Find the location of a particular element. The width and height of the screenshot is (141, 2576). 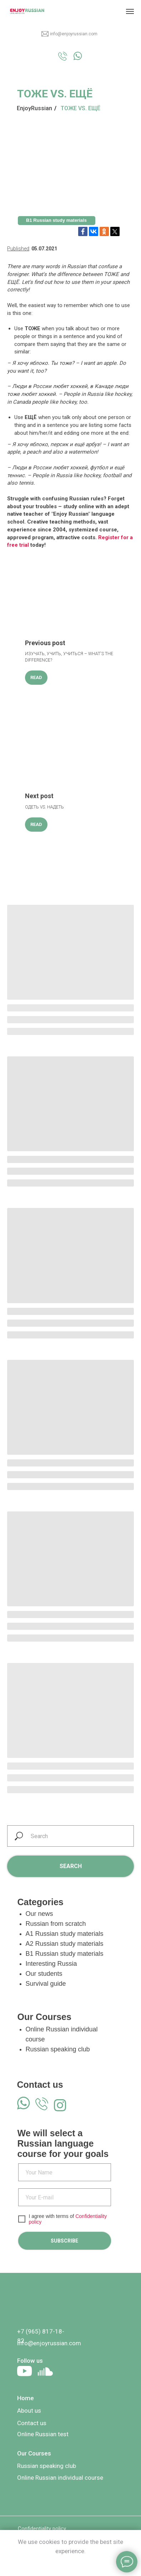

Online Russian individual course is located at coordinates (60, 2477).